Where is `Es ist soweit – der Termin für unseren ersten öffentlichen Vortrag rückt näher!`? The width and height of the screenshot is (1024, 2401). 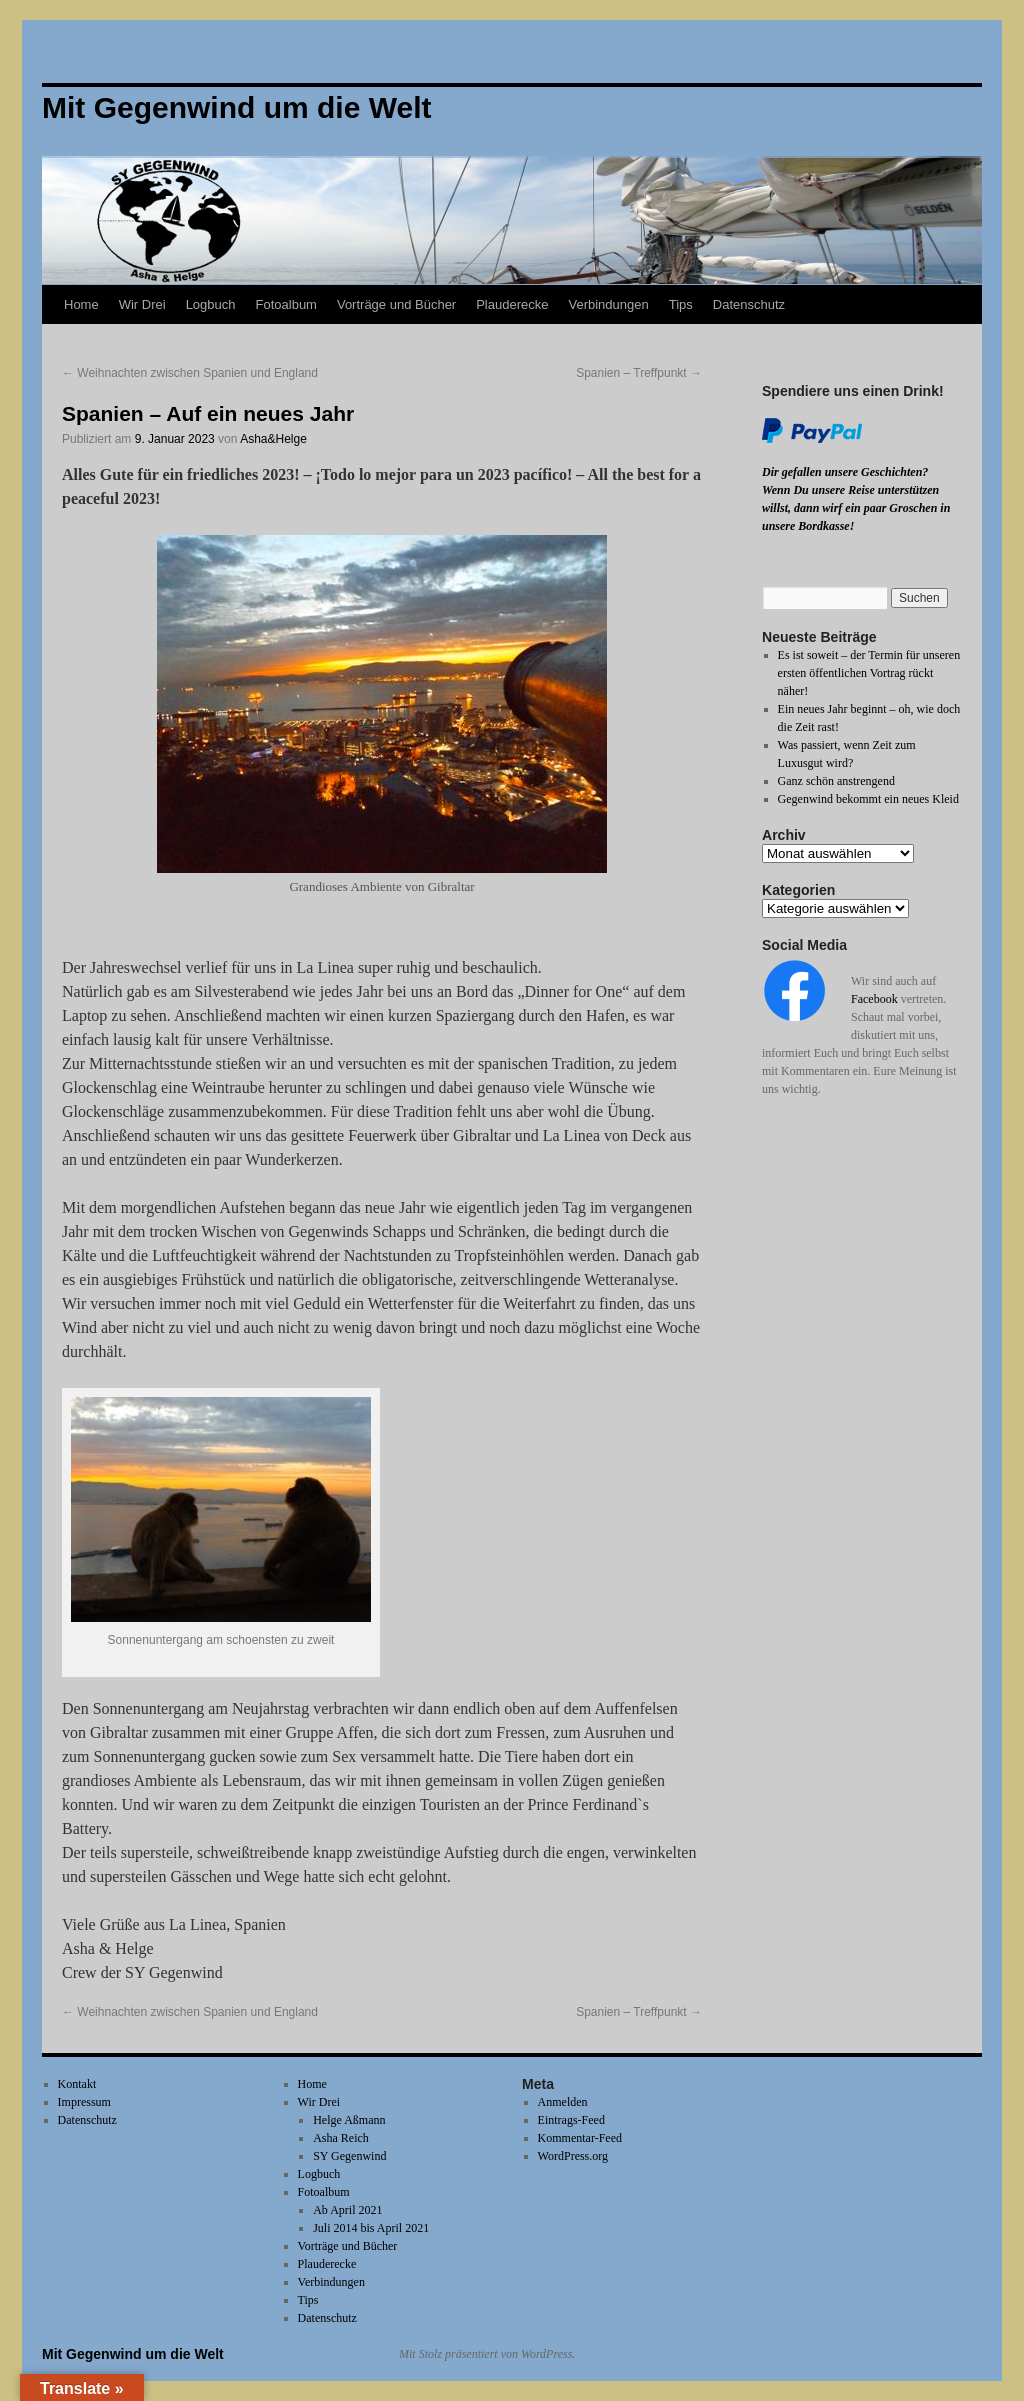 Es ist soweit – der Termin für unseren ersten öffentlichen Vortrag rückt näher! is located at coordinates (869, 673).